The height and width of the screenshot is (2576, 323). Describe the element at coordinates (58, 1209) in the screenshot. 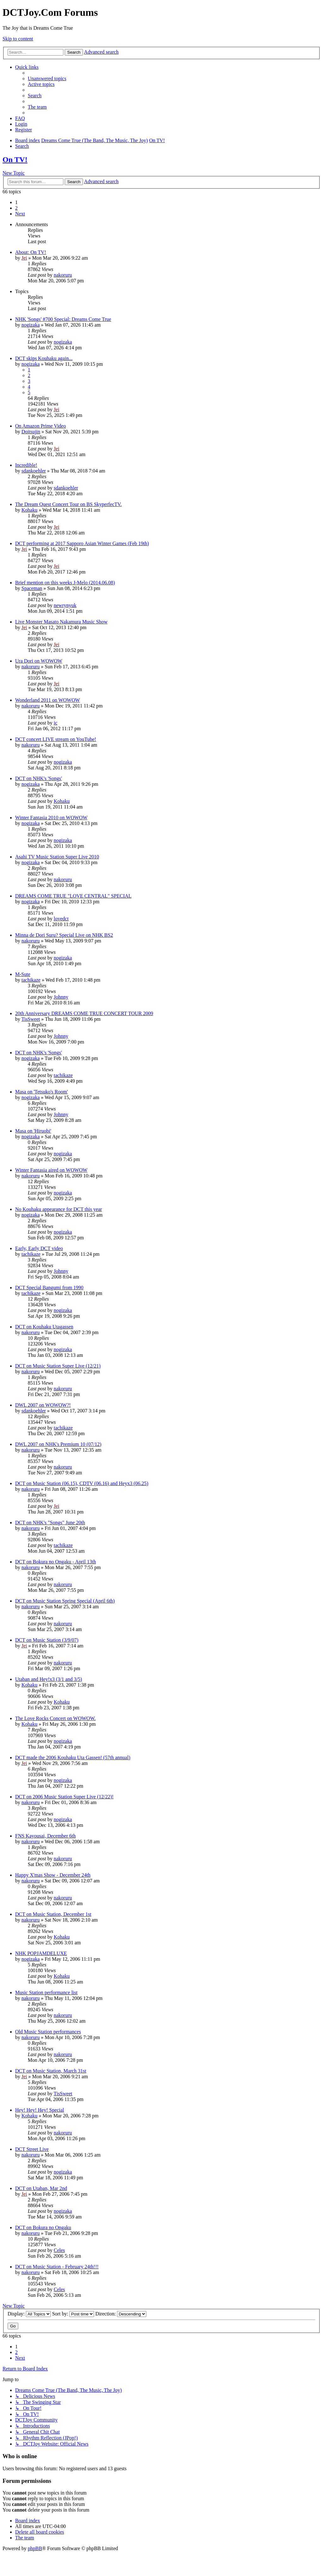

I see `No Kouhaku appearance for DCT this year` at that location.